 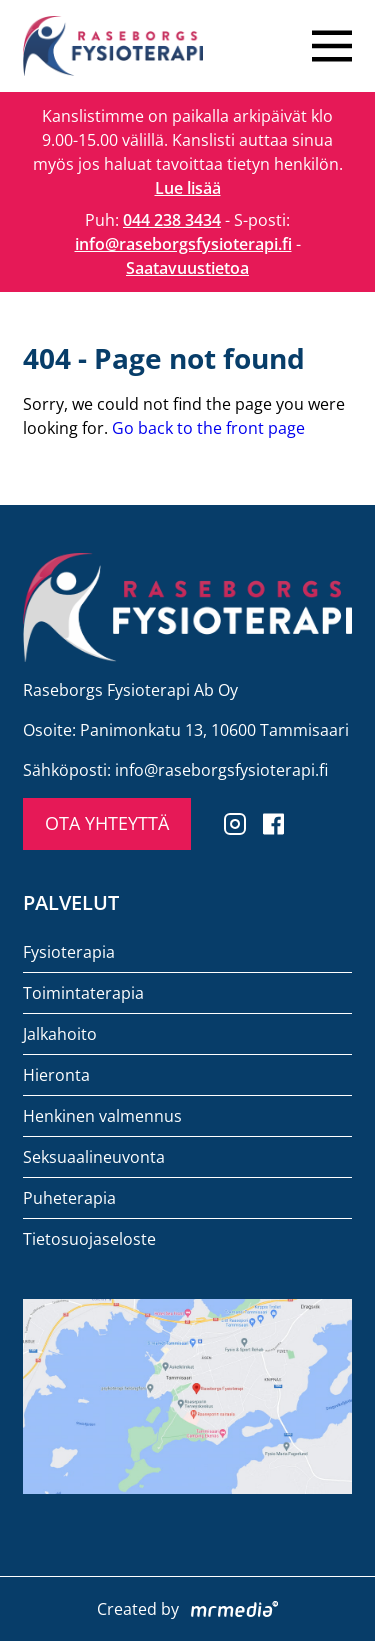 I want to click on [Close menu], so click(x=332, y=46).